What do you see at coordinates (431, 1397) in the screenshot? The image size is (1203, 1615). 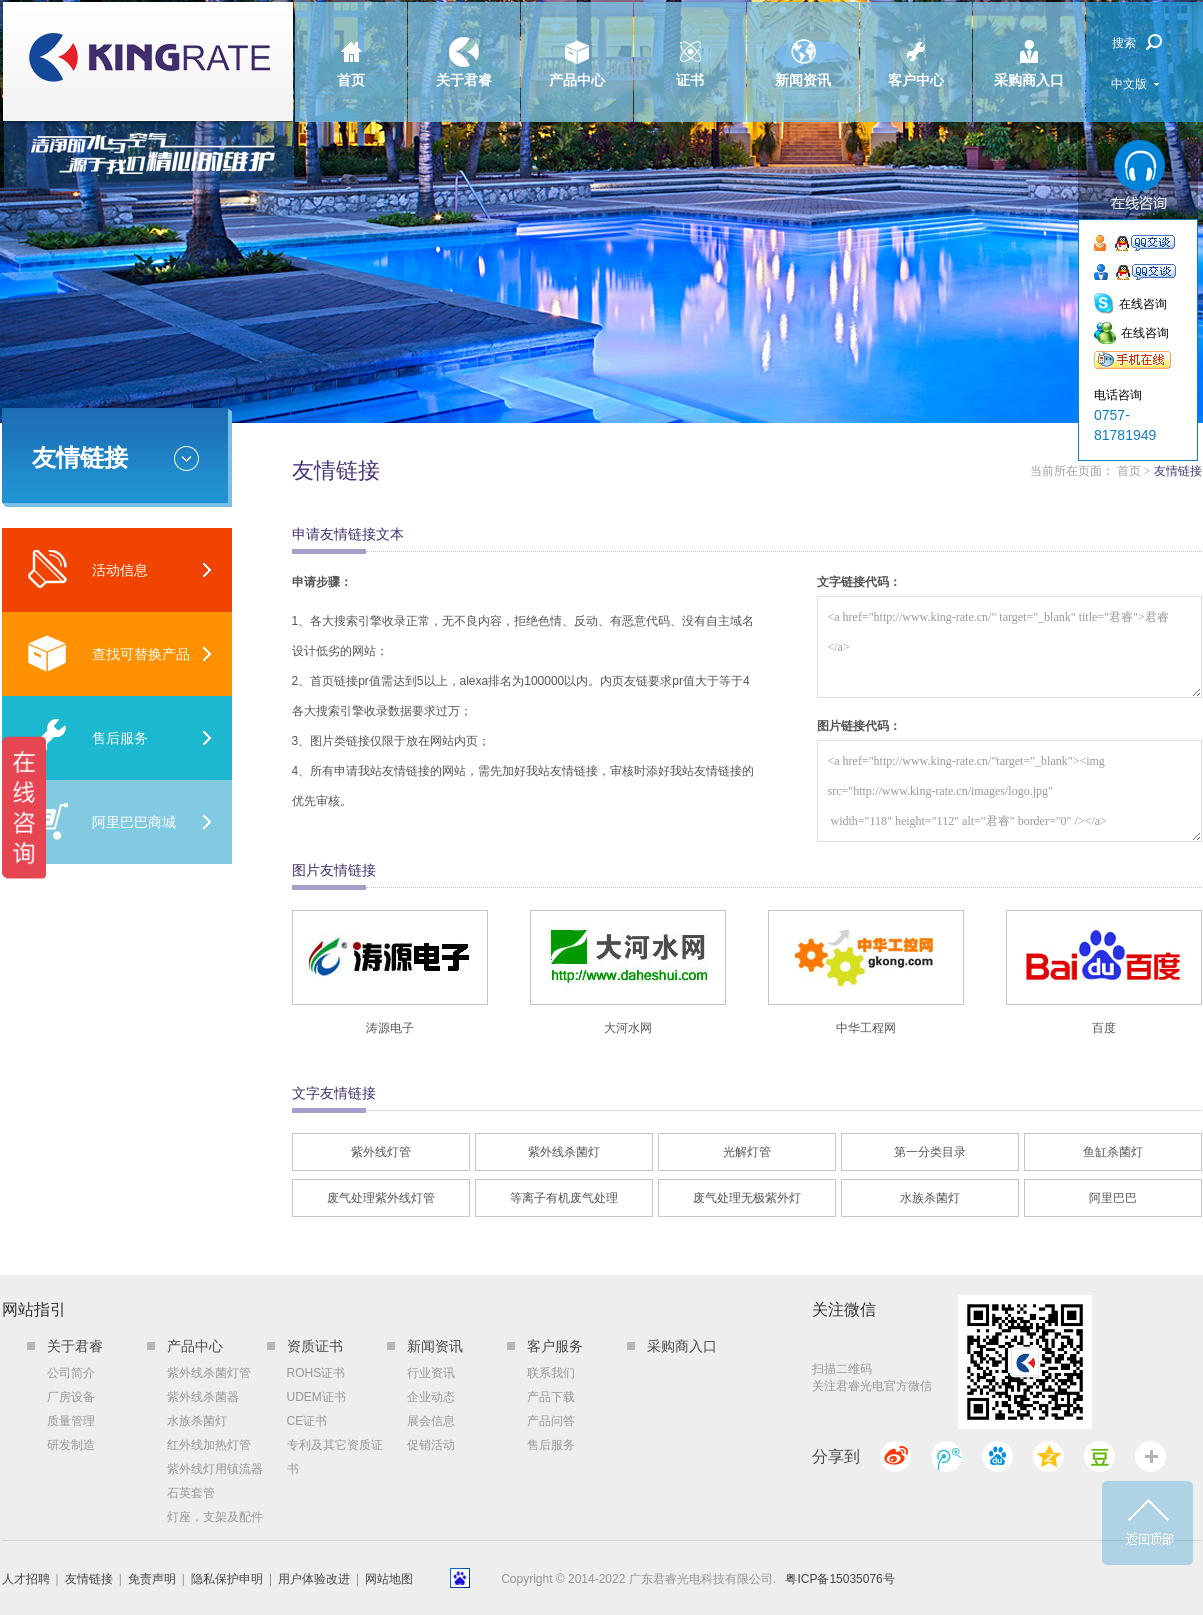 I see `企业动态` at bounding box center [431, 1397].